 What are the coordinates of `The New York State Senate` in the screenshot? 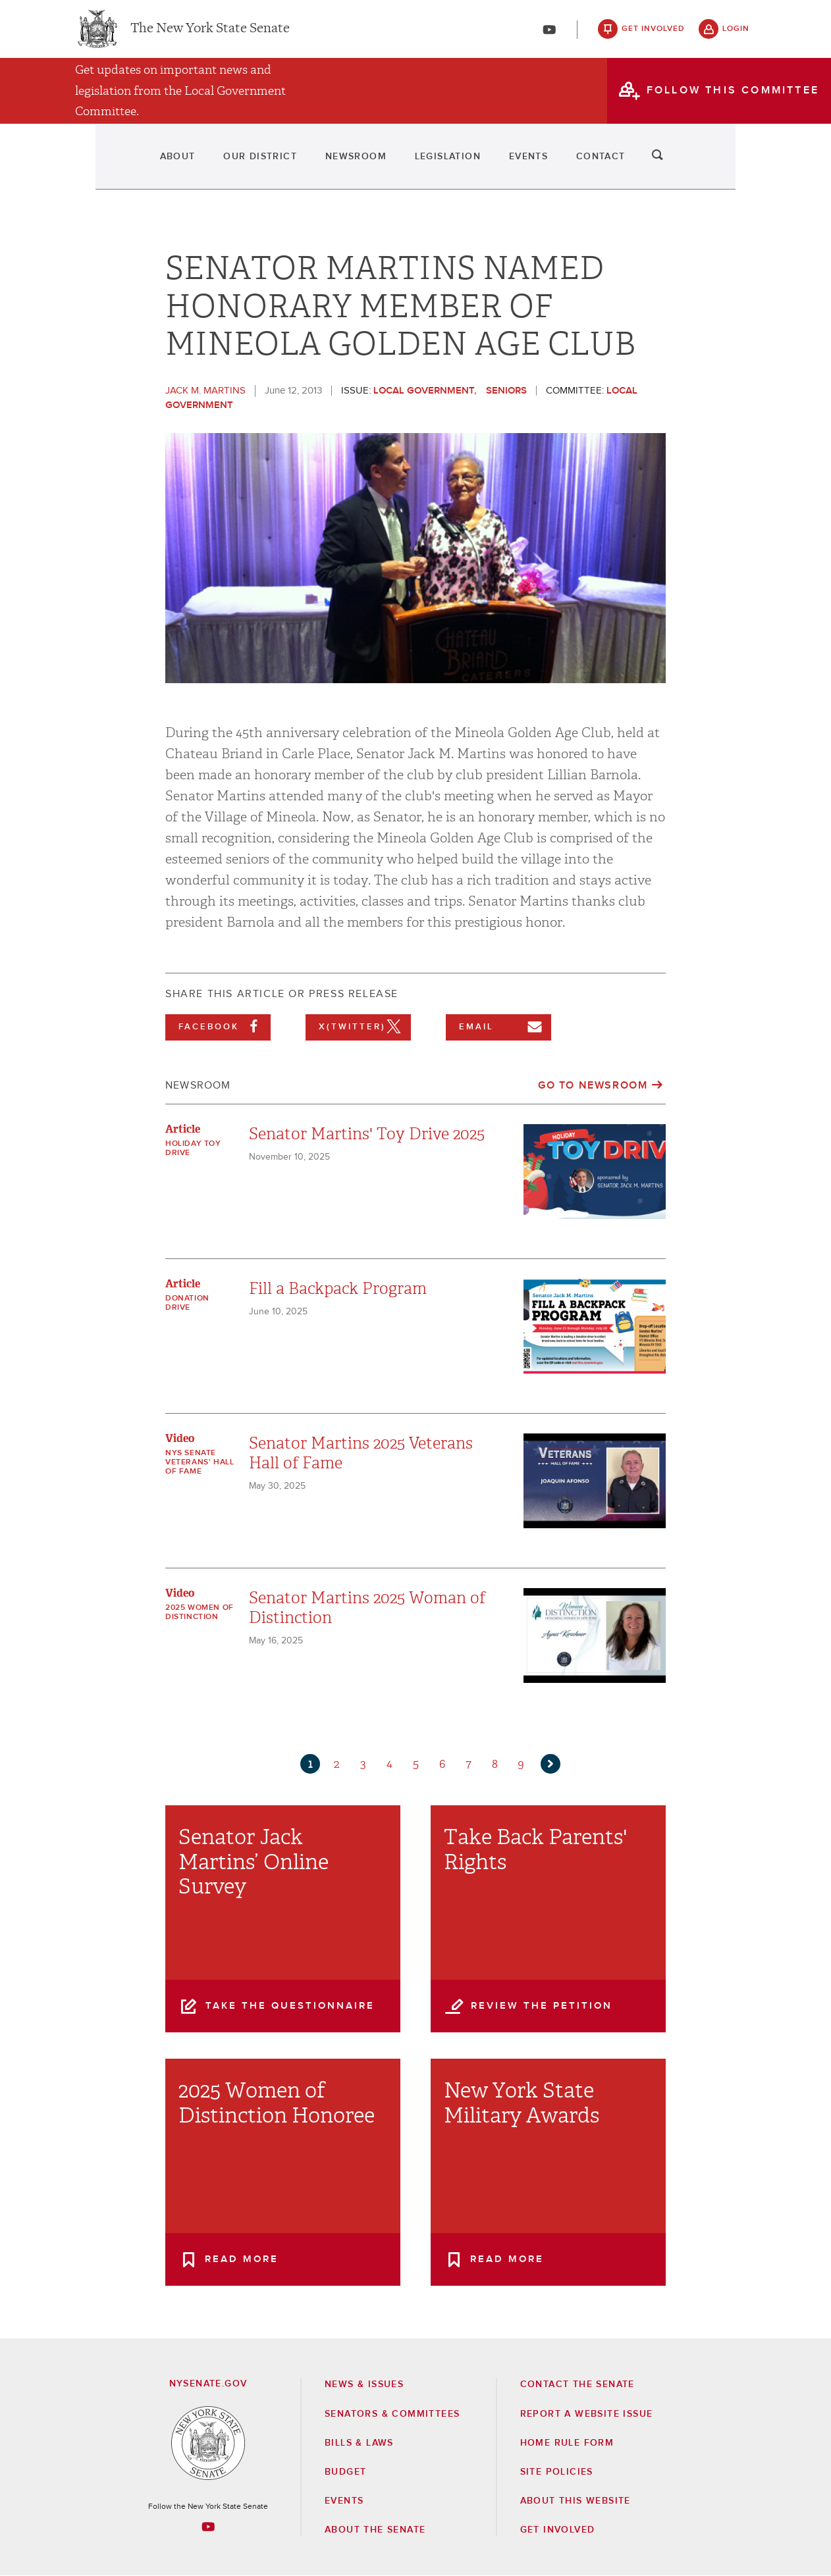 It's located at (210, 32).